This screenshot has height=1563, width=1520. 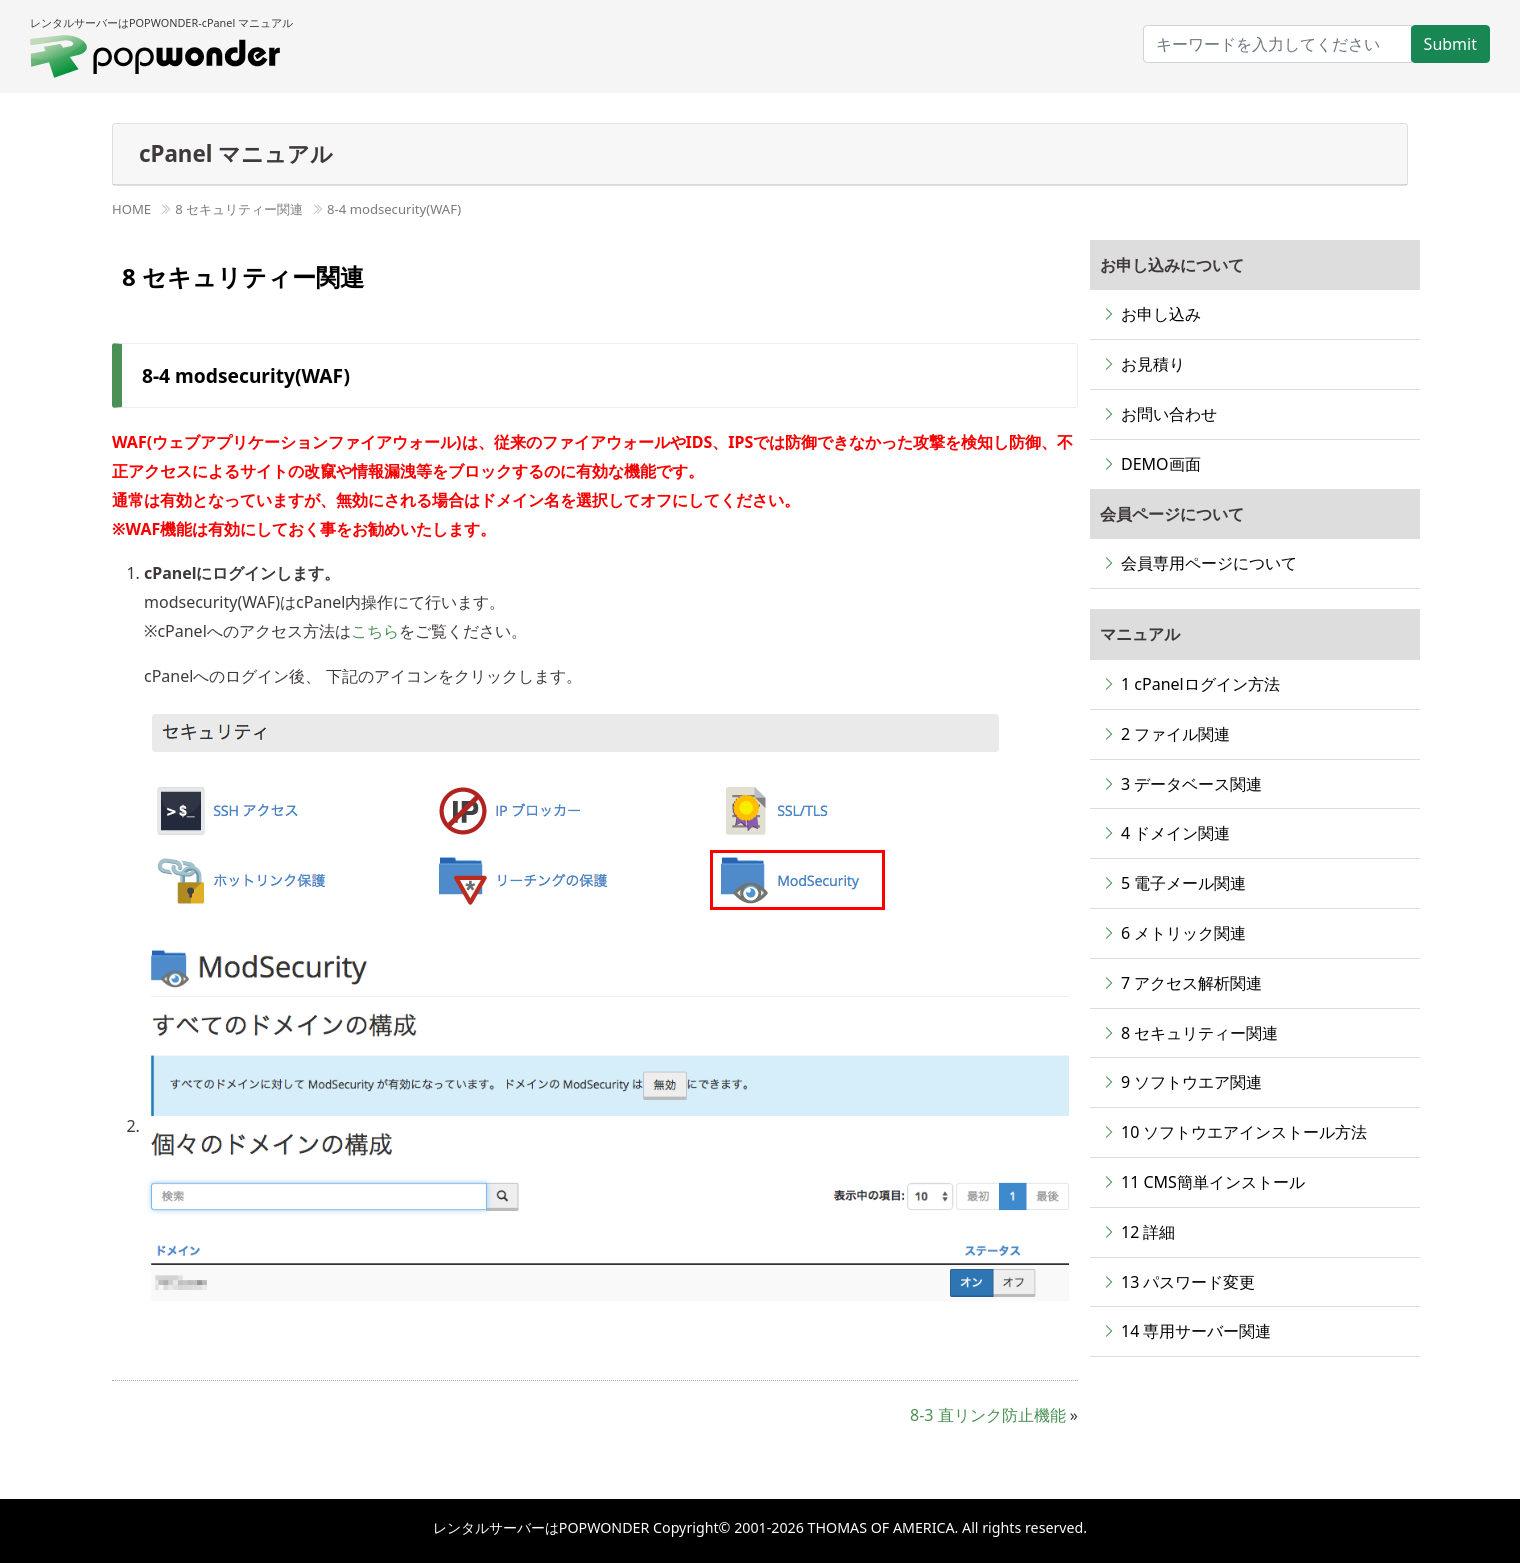 What do you see at coordinates (1191, 784) in the screenshot?
I see `3 データベース関連` at bounding box center [1191, 784].